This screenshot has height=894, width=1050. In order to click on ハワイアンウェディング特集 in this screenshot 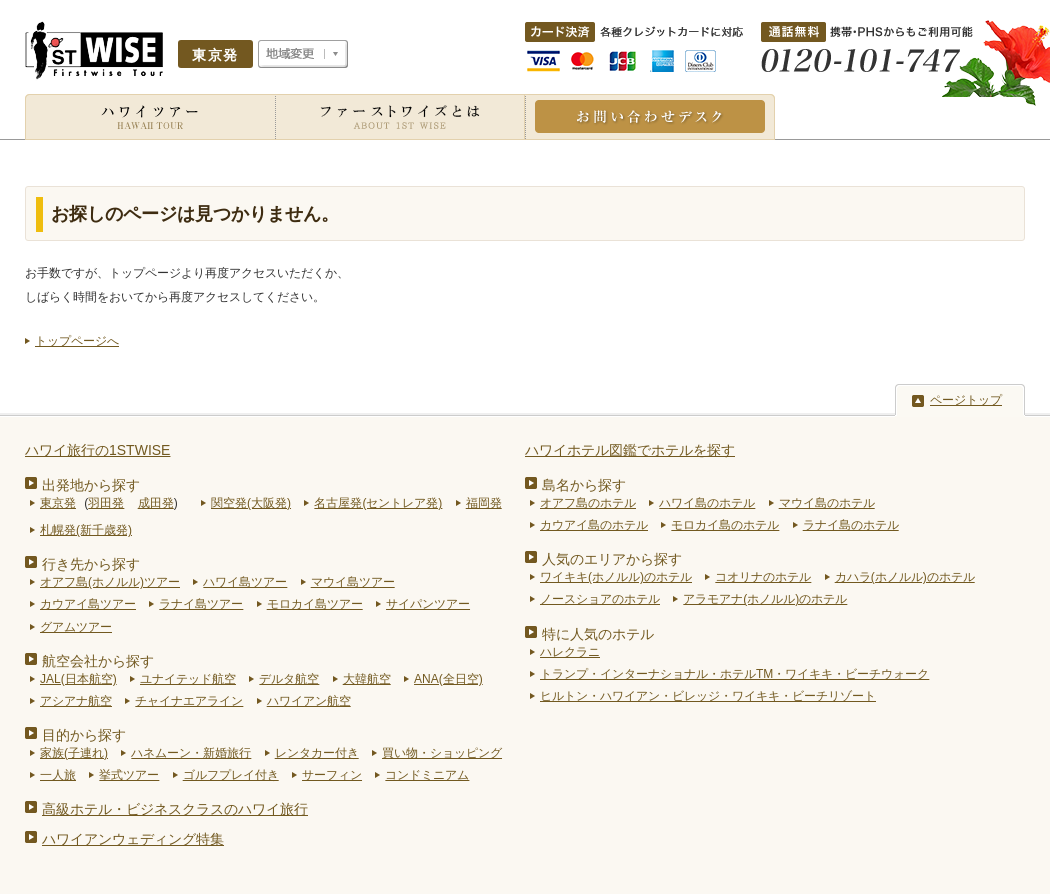, I will do `click(133, 839)`.